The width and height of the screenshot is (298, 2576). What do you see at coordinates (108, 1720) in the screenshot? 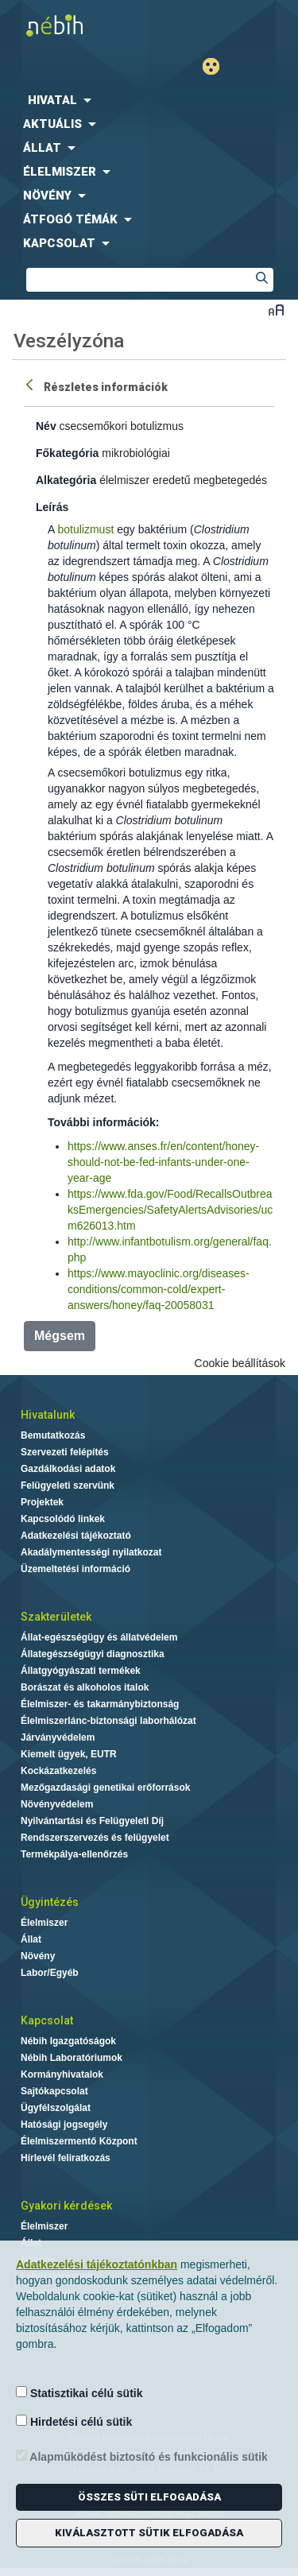
I see `Élelmiszerlánc-biztonsági laborhálózat` at bounding box center [108, 1720].